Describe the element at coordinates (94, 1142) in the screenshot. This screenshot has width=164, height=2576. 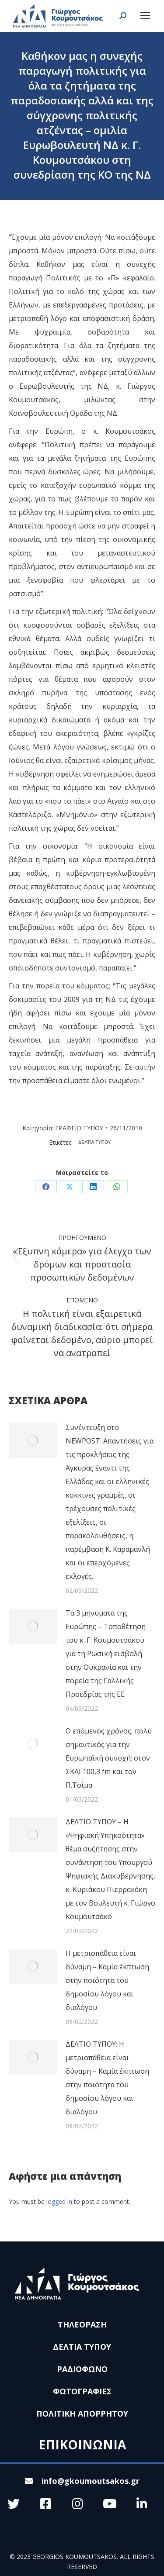
I see `ΔΕΛΤΙΑ ΤΥΠΟΥ` at that location.